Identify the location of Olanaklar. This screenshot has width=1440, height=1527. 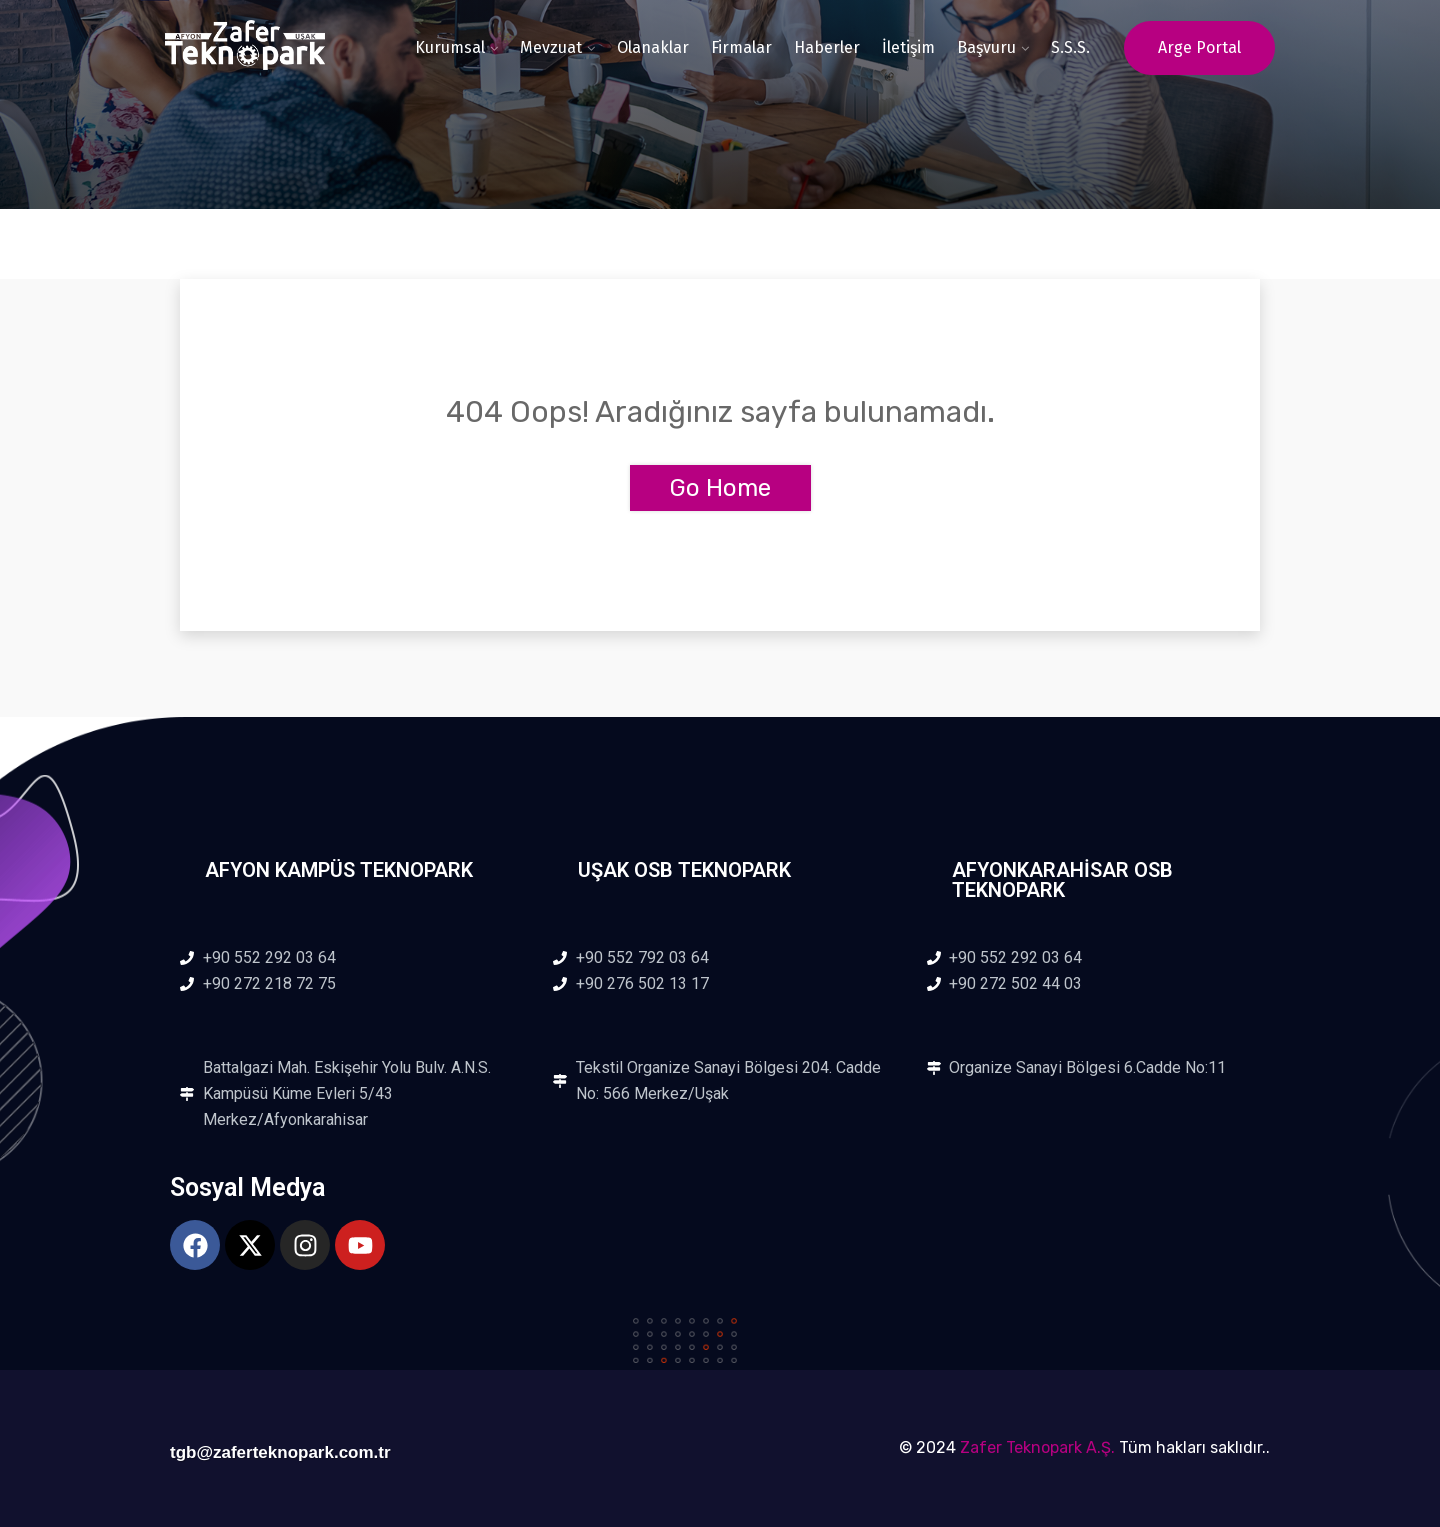
(653, 47).